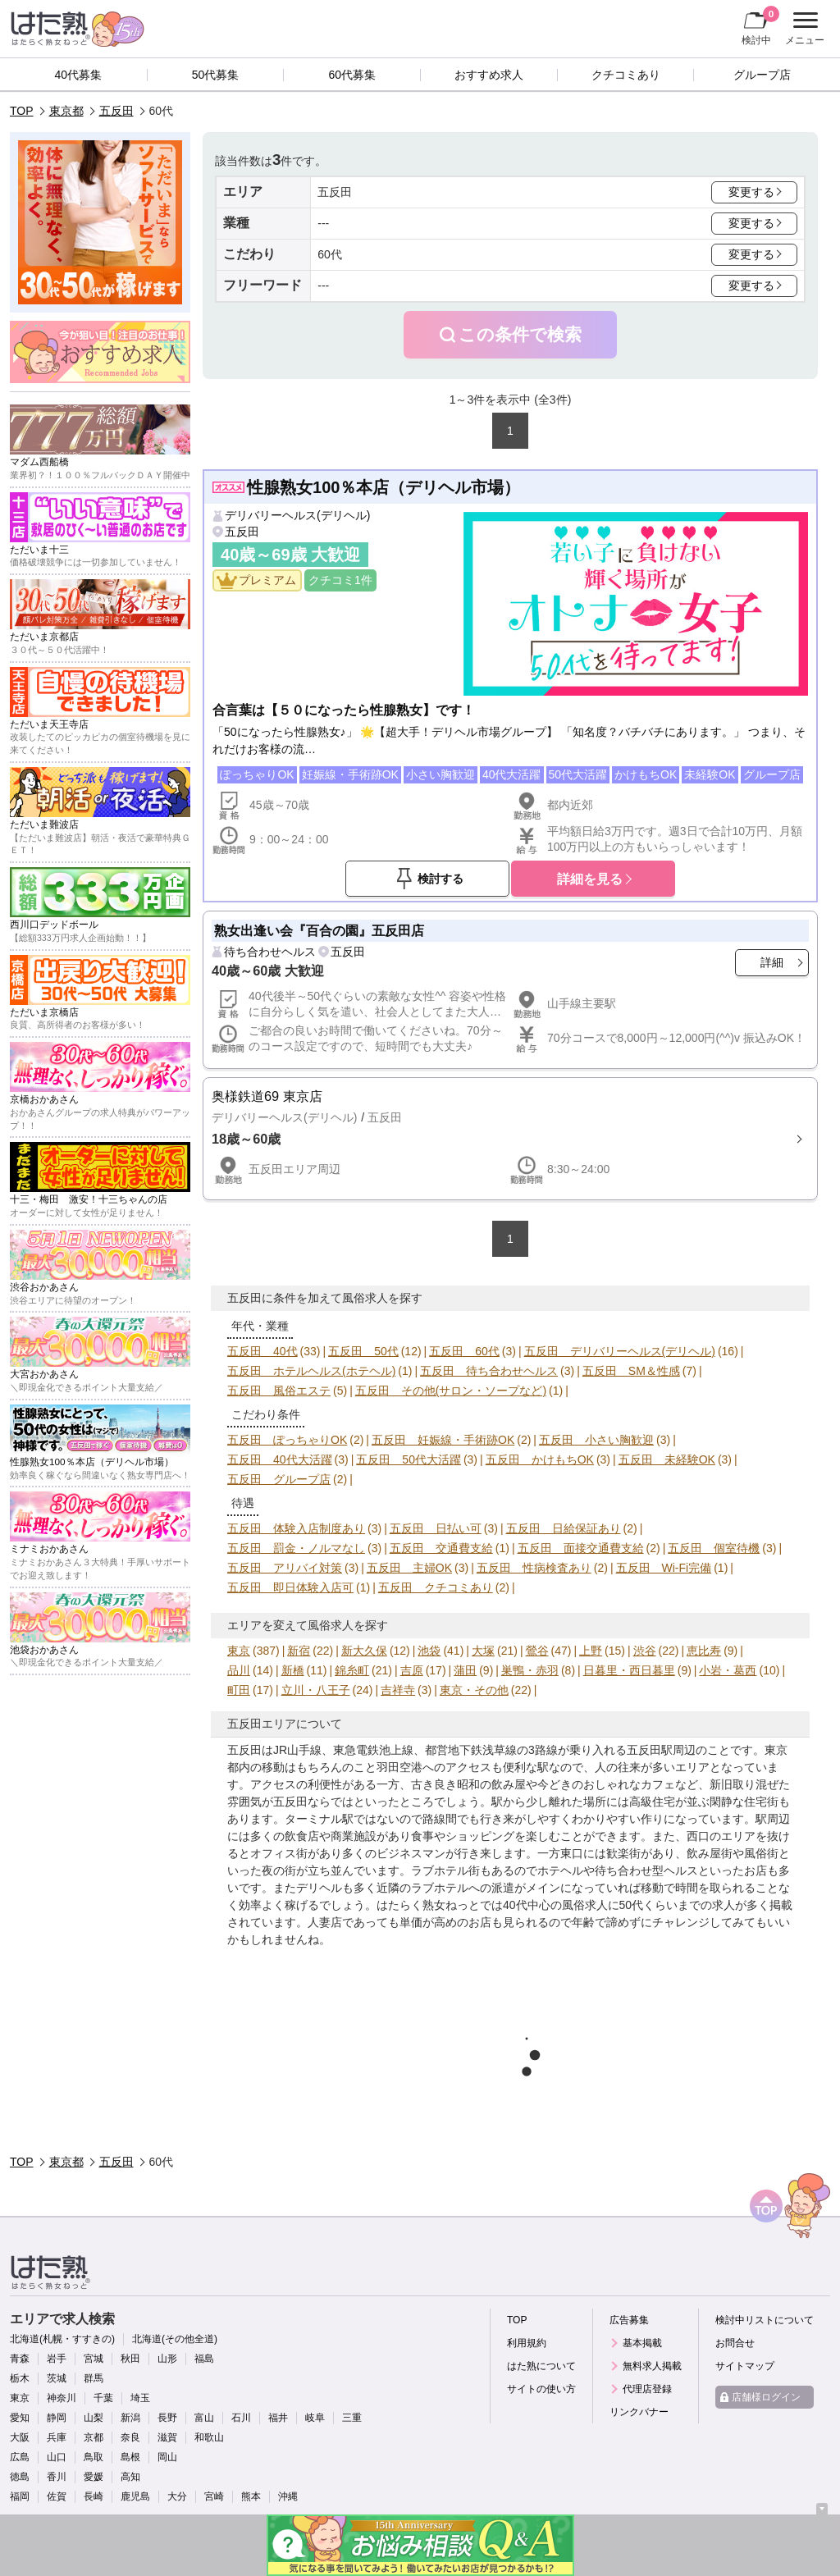 Image resolution: width=840 pixels, height=2576 pixels. Describe the element at coordinates (93, 2417) in the screenshot. I see `山梨` at that location.